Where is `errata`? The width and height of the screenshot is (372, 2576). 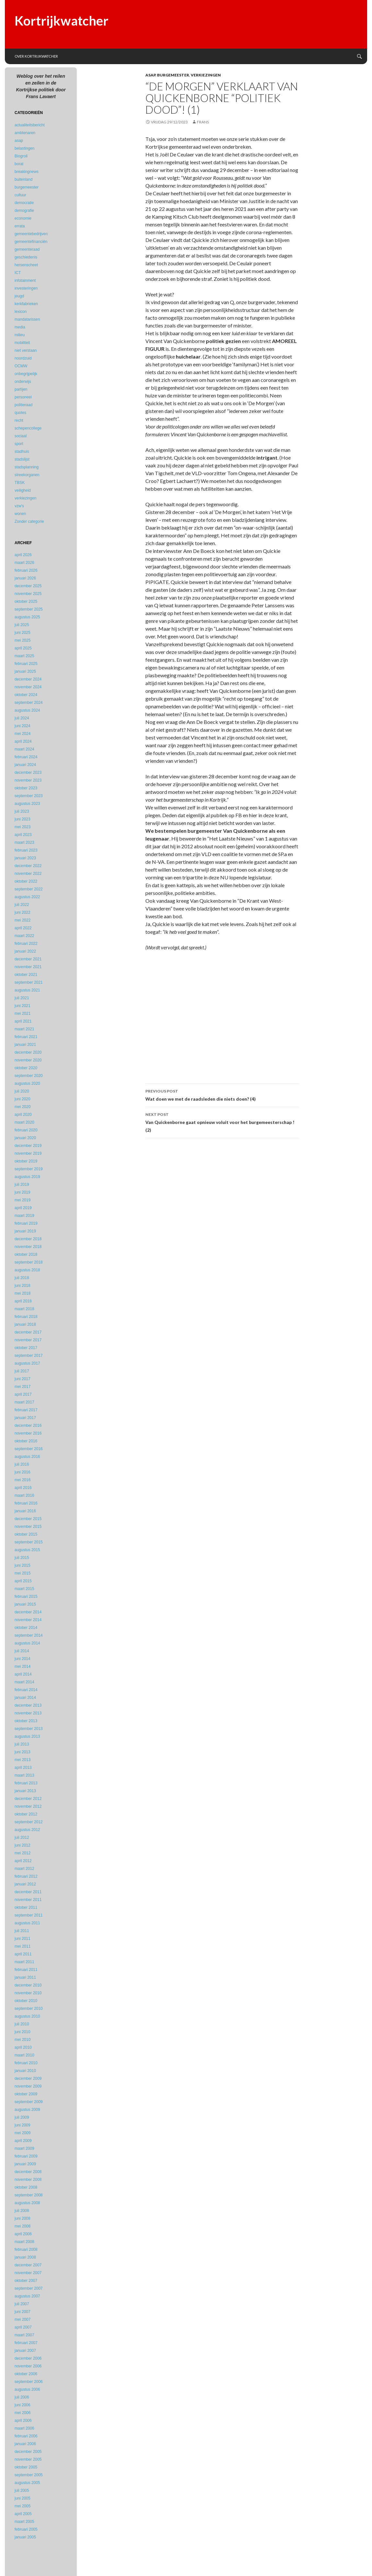
errata is located at coordinates (20, 226).